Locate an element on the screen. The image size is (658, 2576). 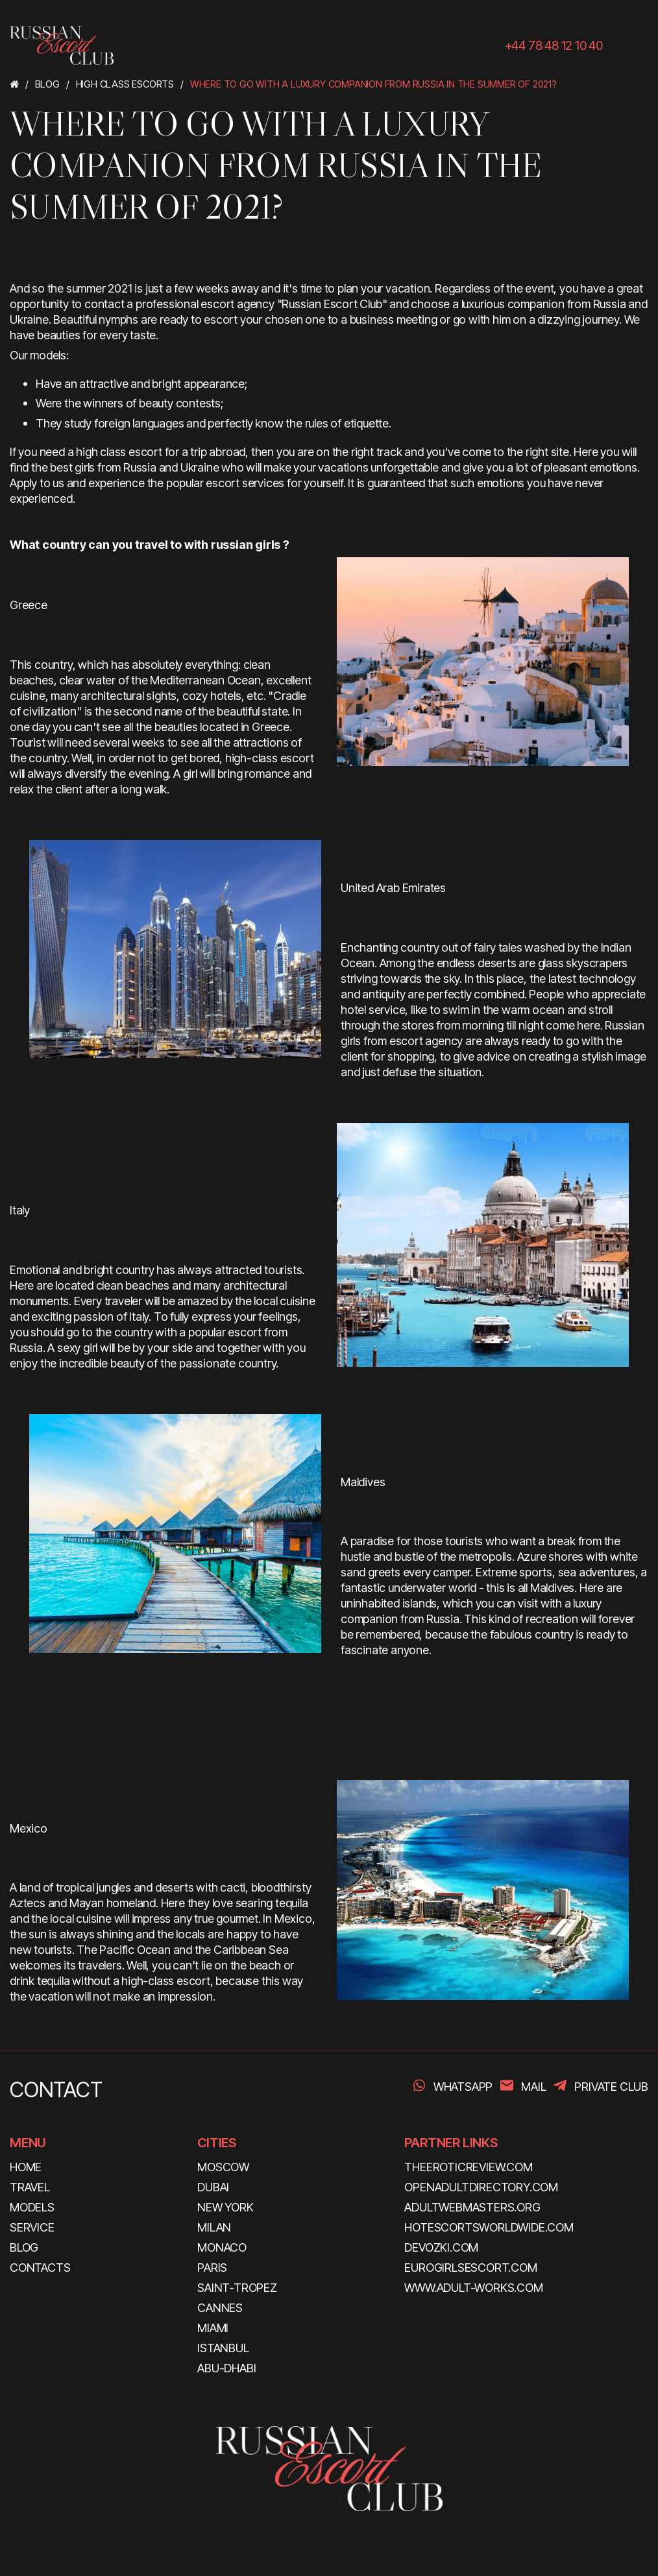
New York is located at coordinates (225, 2207).